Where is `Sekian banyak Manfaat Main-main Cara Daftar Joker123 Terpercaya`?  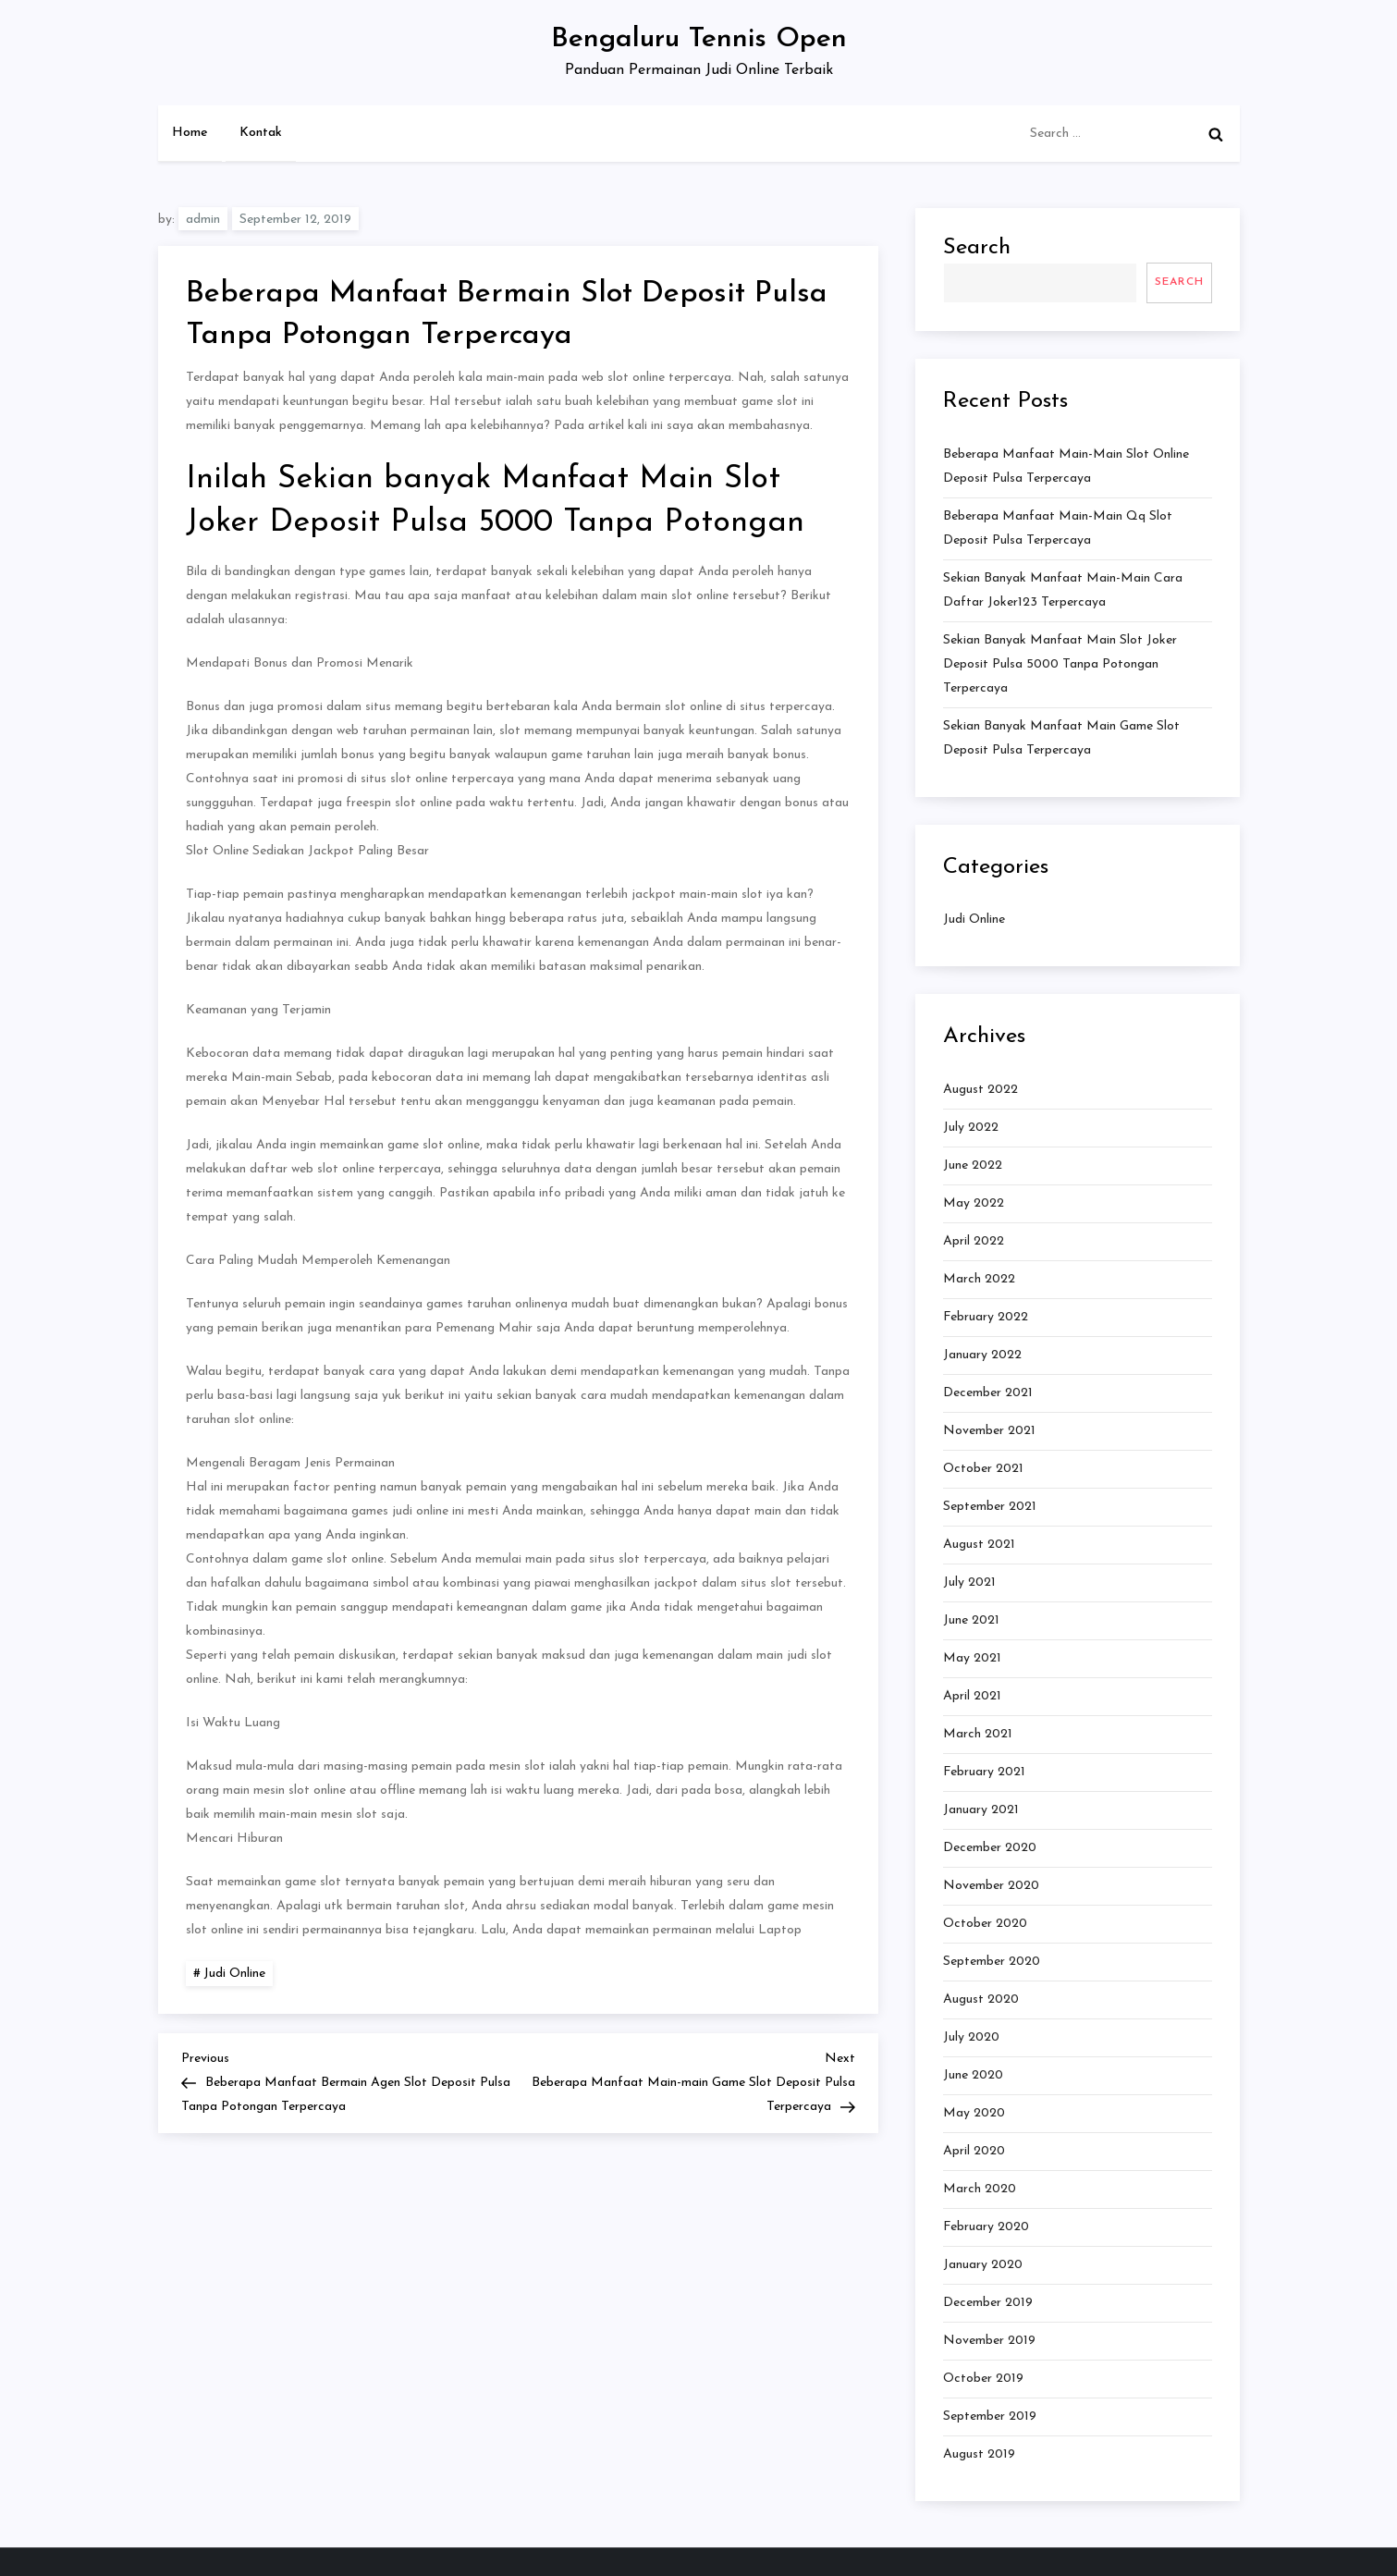
Sekian banyak Manfaat Main-main Cara Daftar Joker123 Terpercaya is located at coordinates (1063, 590).